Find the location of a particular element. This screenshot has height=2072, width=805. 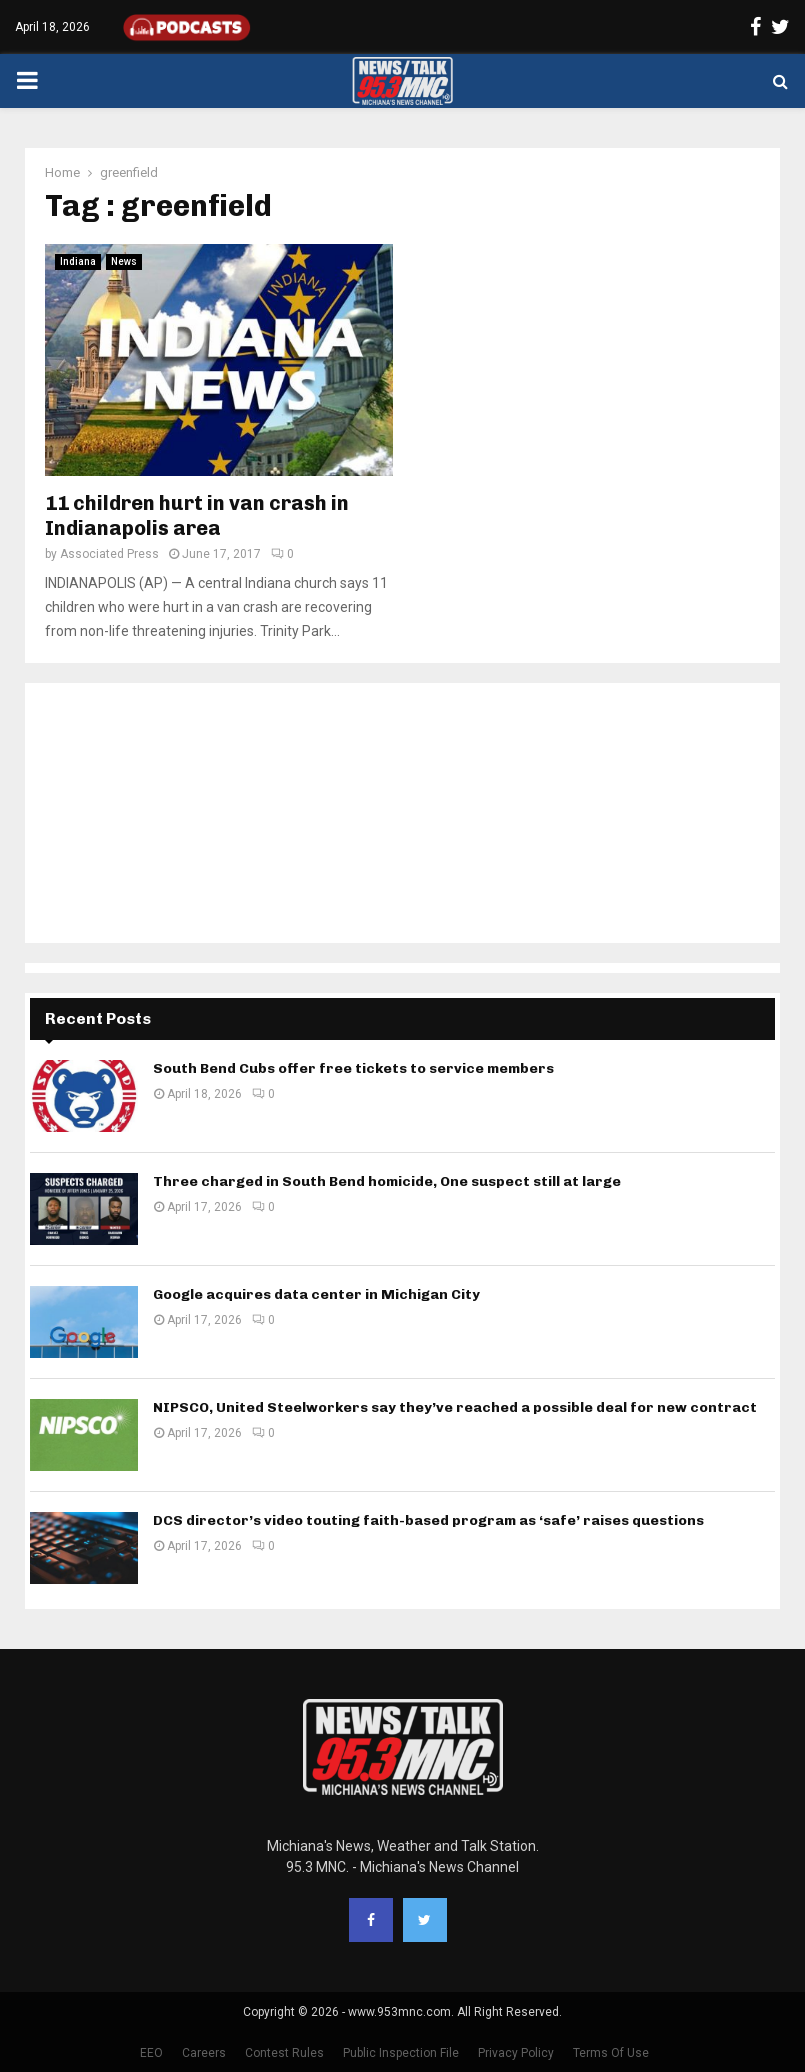

11 children hurt in van crash in Indianapolis area is located at coordinates (197, 515).